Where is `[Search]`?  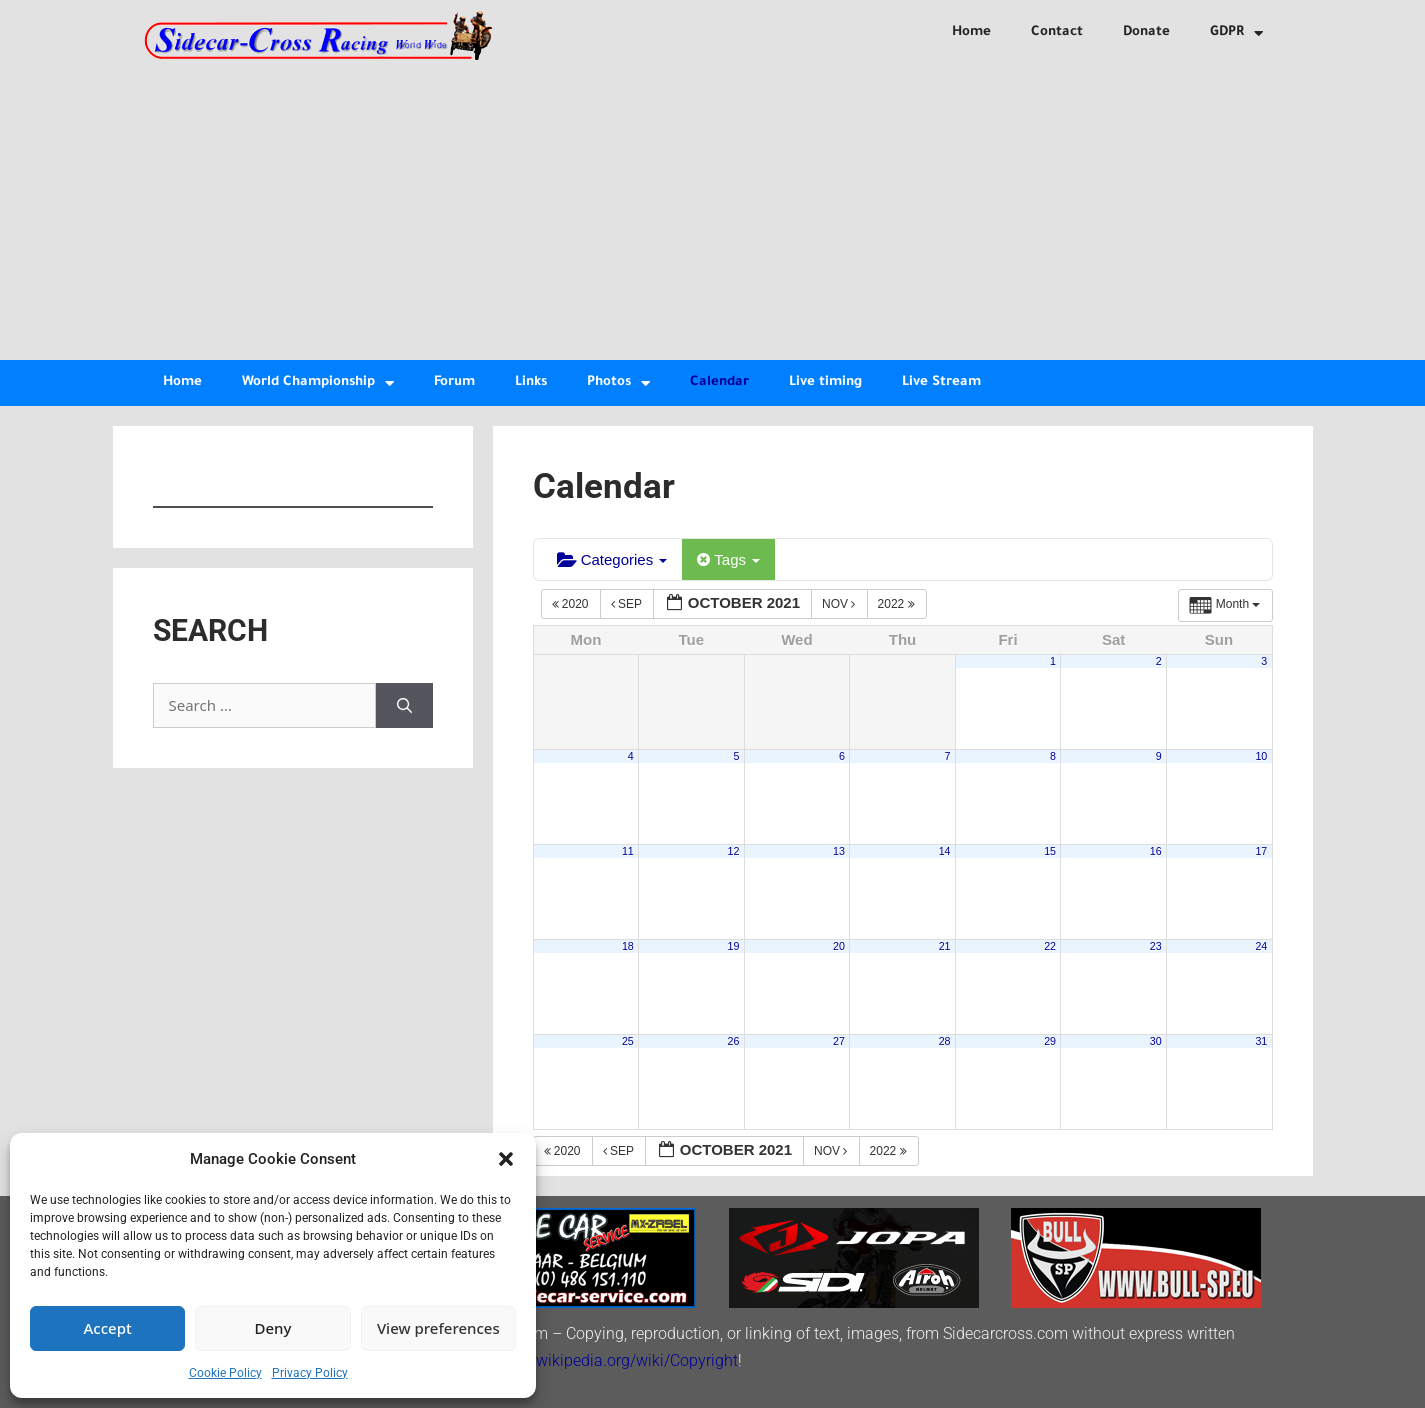
[Search] is located at coordinates (404, 705).